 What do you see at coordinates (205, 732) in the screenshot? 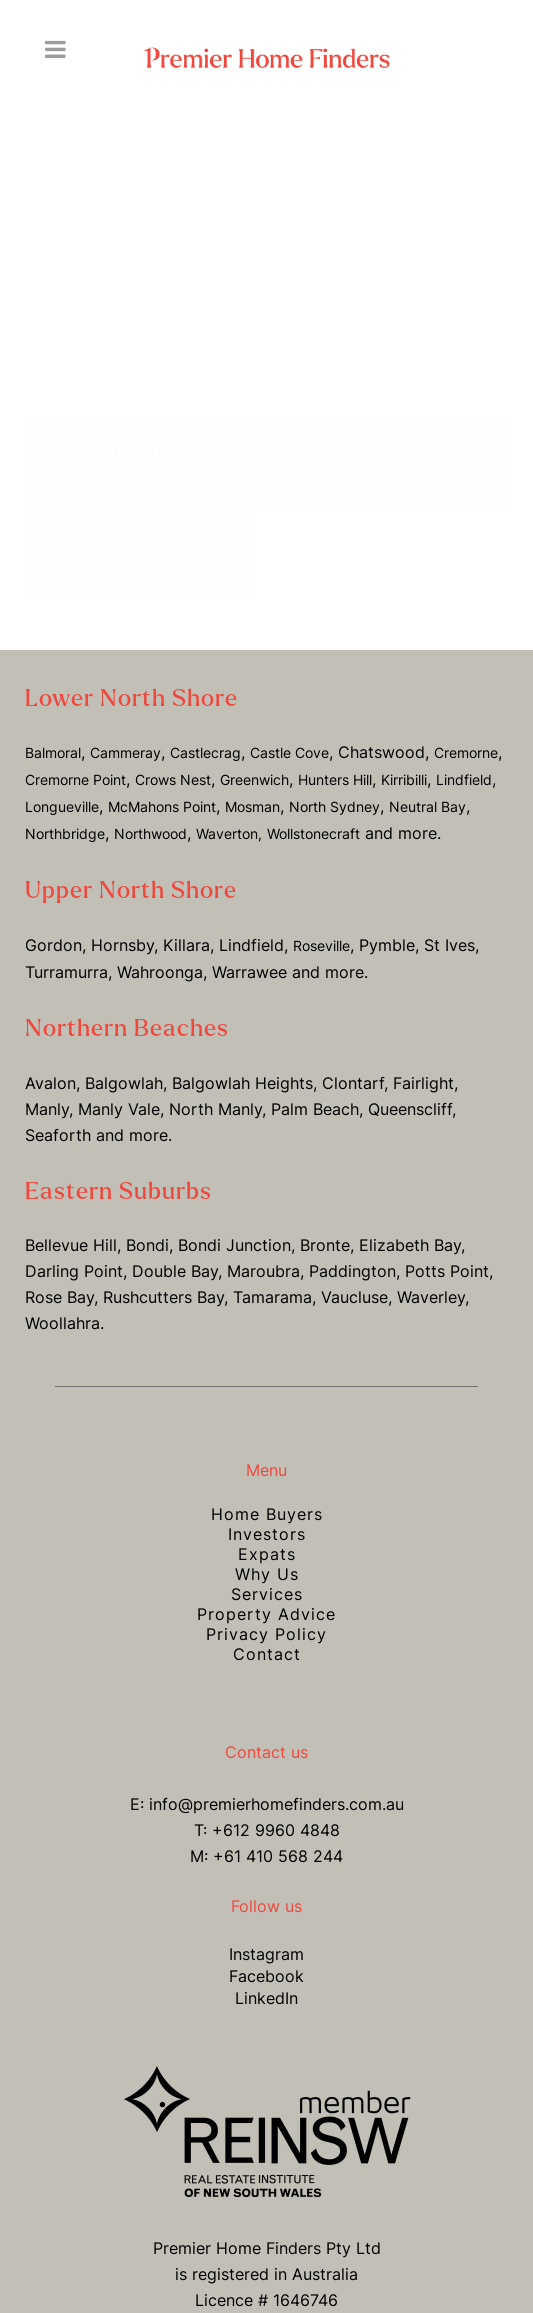
I see `Castlecrag` at bounding box center [205, 732].